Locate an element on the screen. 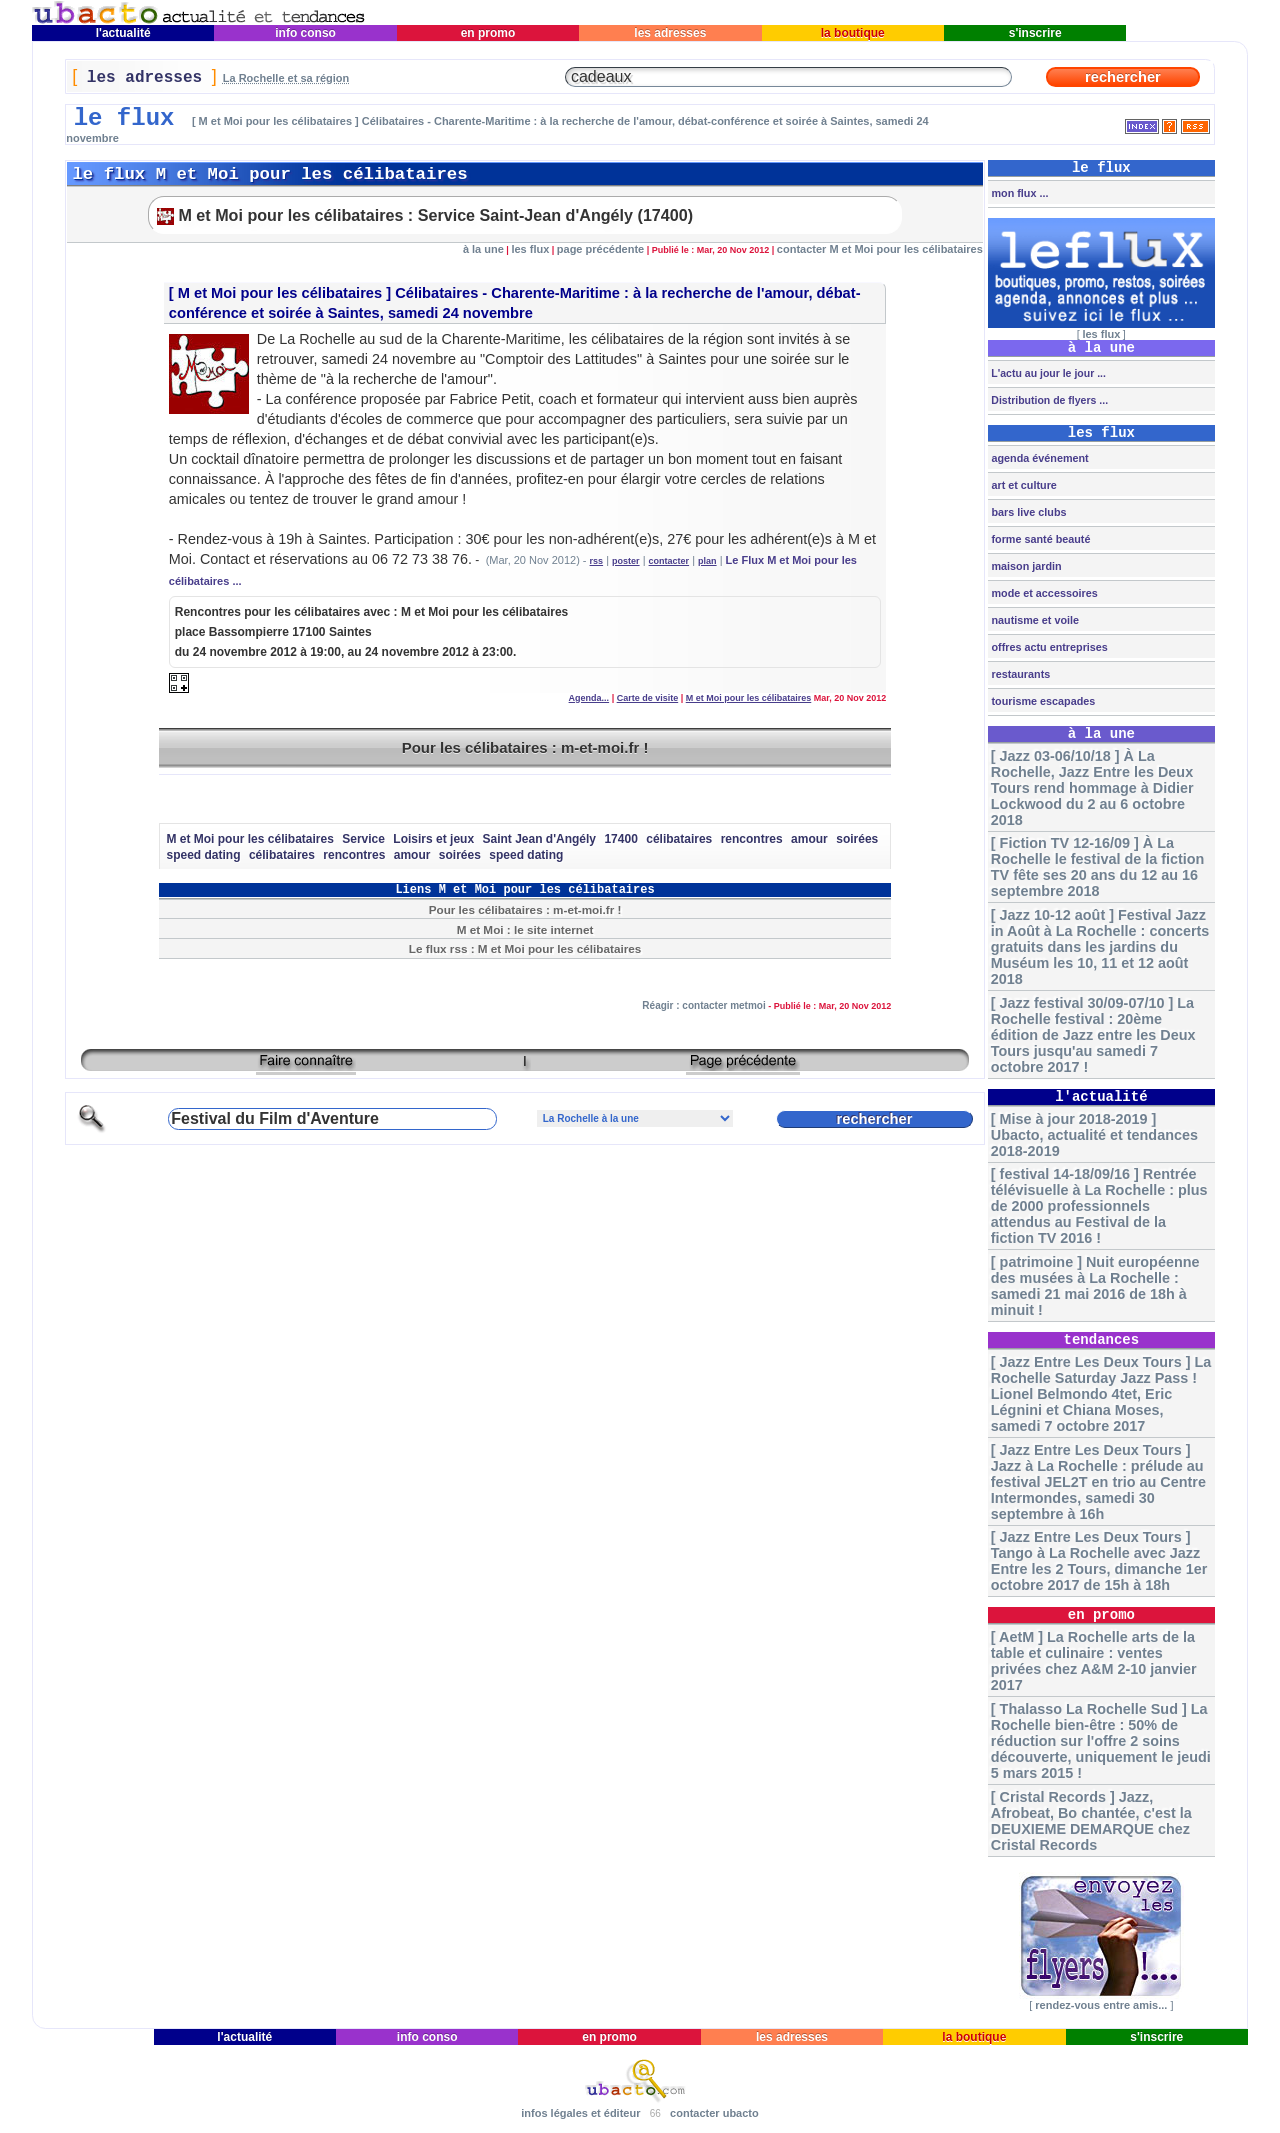 The width and height of the screenshot is (1280, 2133). soirées is located at coordinates (857, 839).